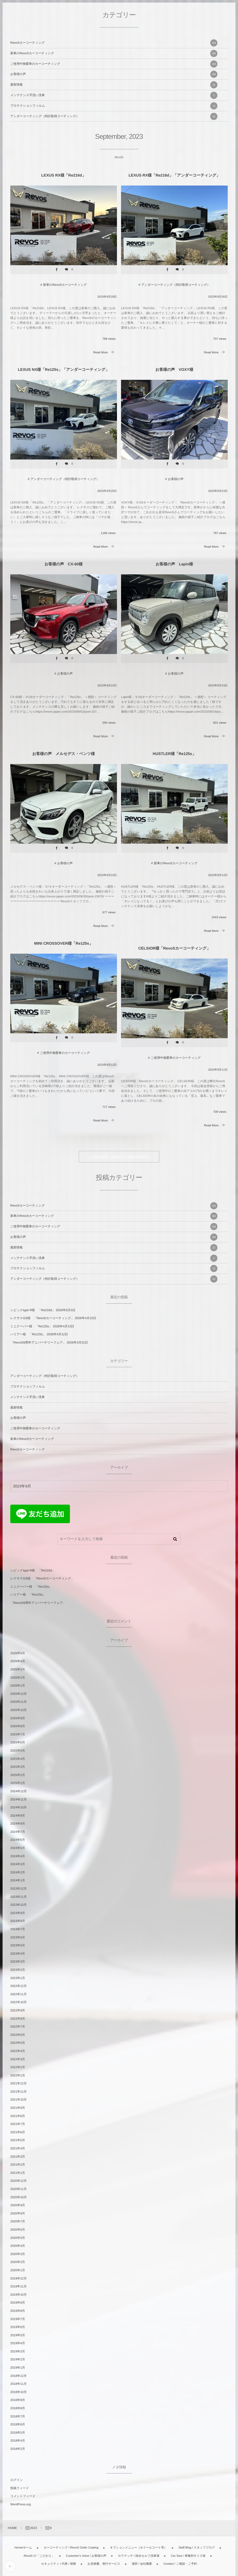 Image resolution: width=238 pixels, height=2576 pixels. I want to click on 「RevoS/8周年アニバーサリーフェア」, so click(38, 1342).